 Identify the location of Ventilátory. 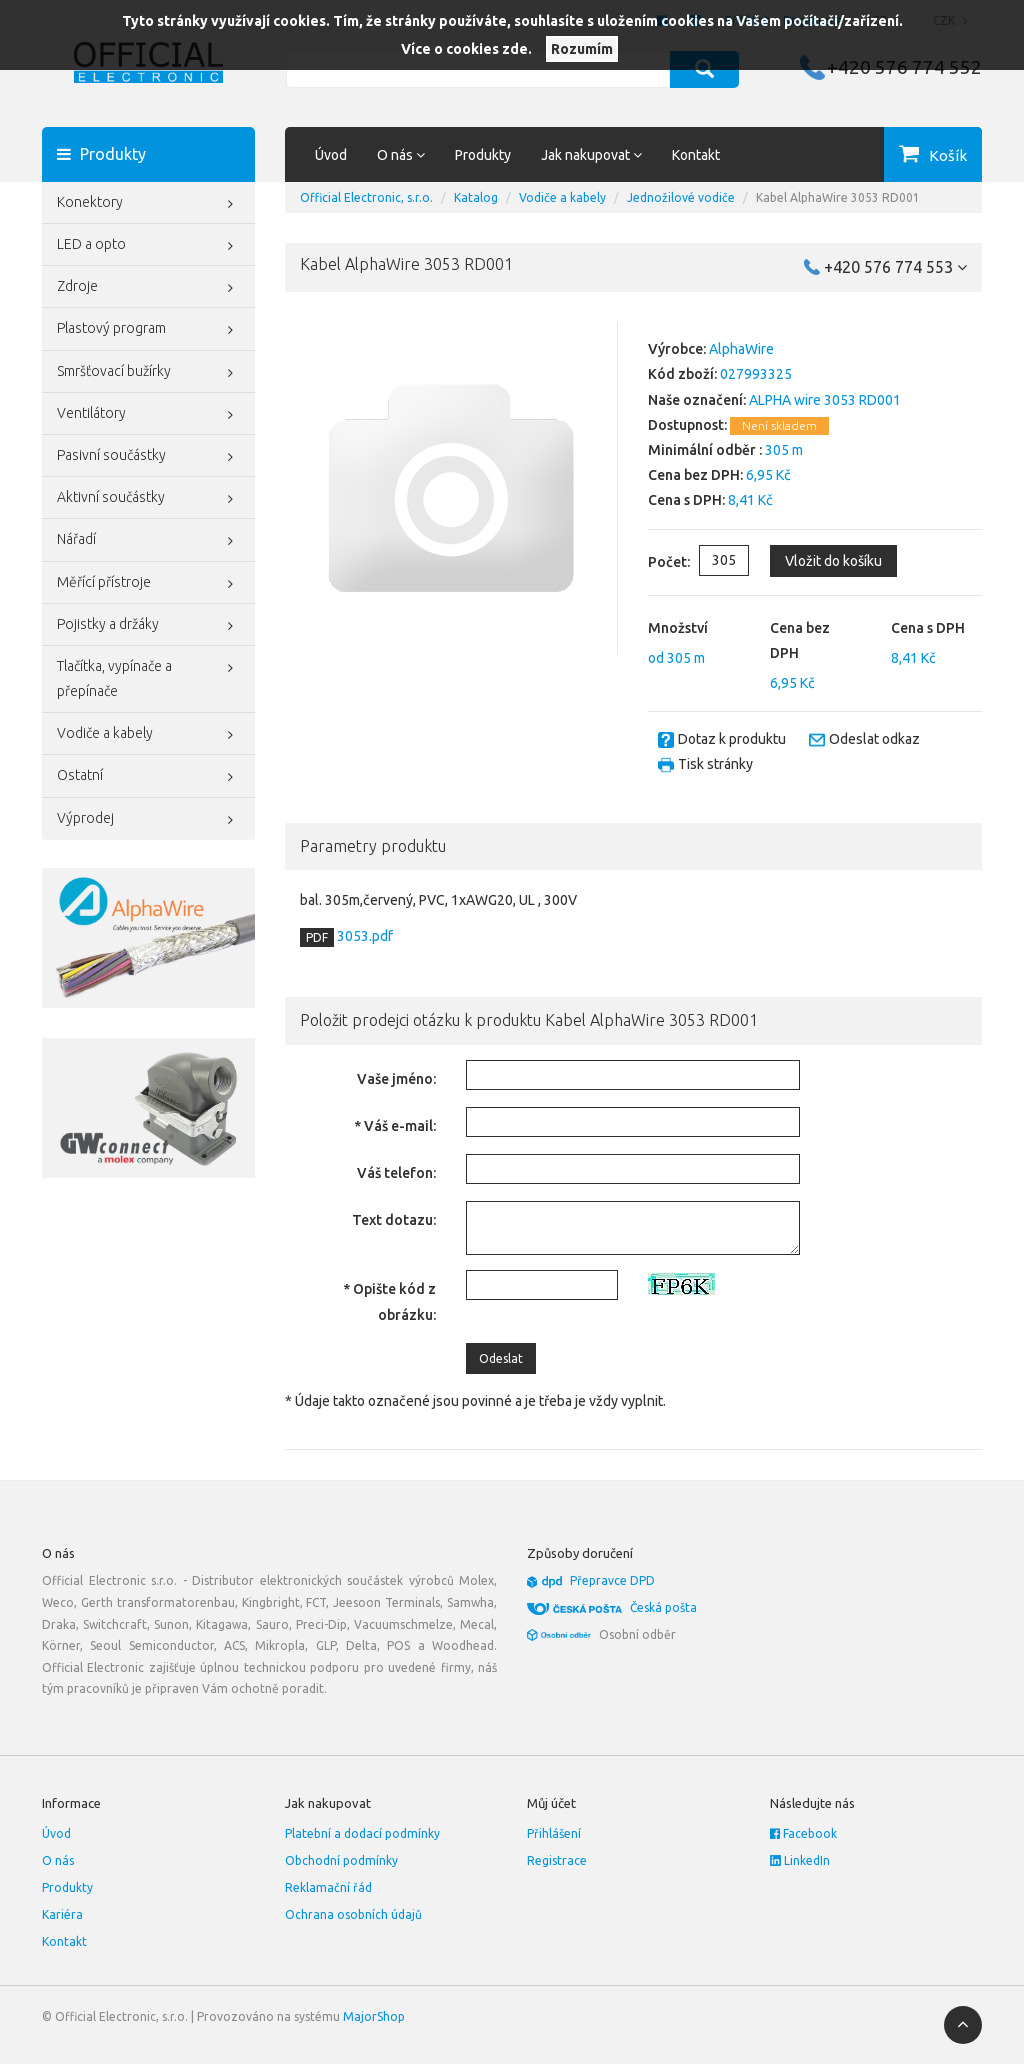
(148, 415).